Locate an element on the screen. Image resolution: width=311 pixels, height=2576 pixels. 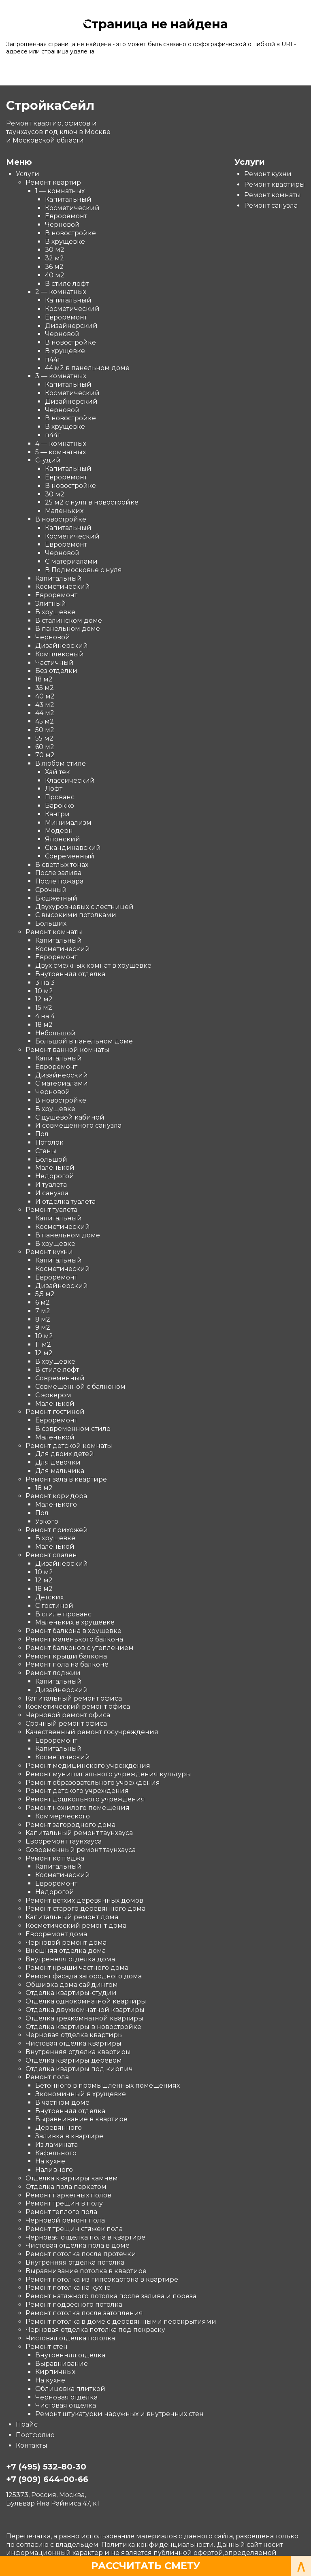
Ремонт квартиры is located at coordinates (274, 184).